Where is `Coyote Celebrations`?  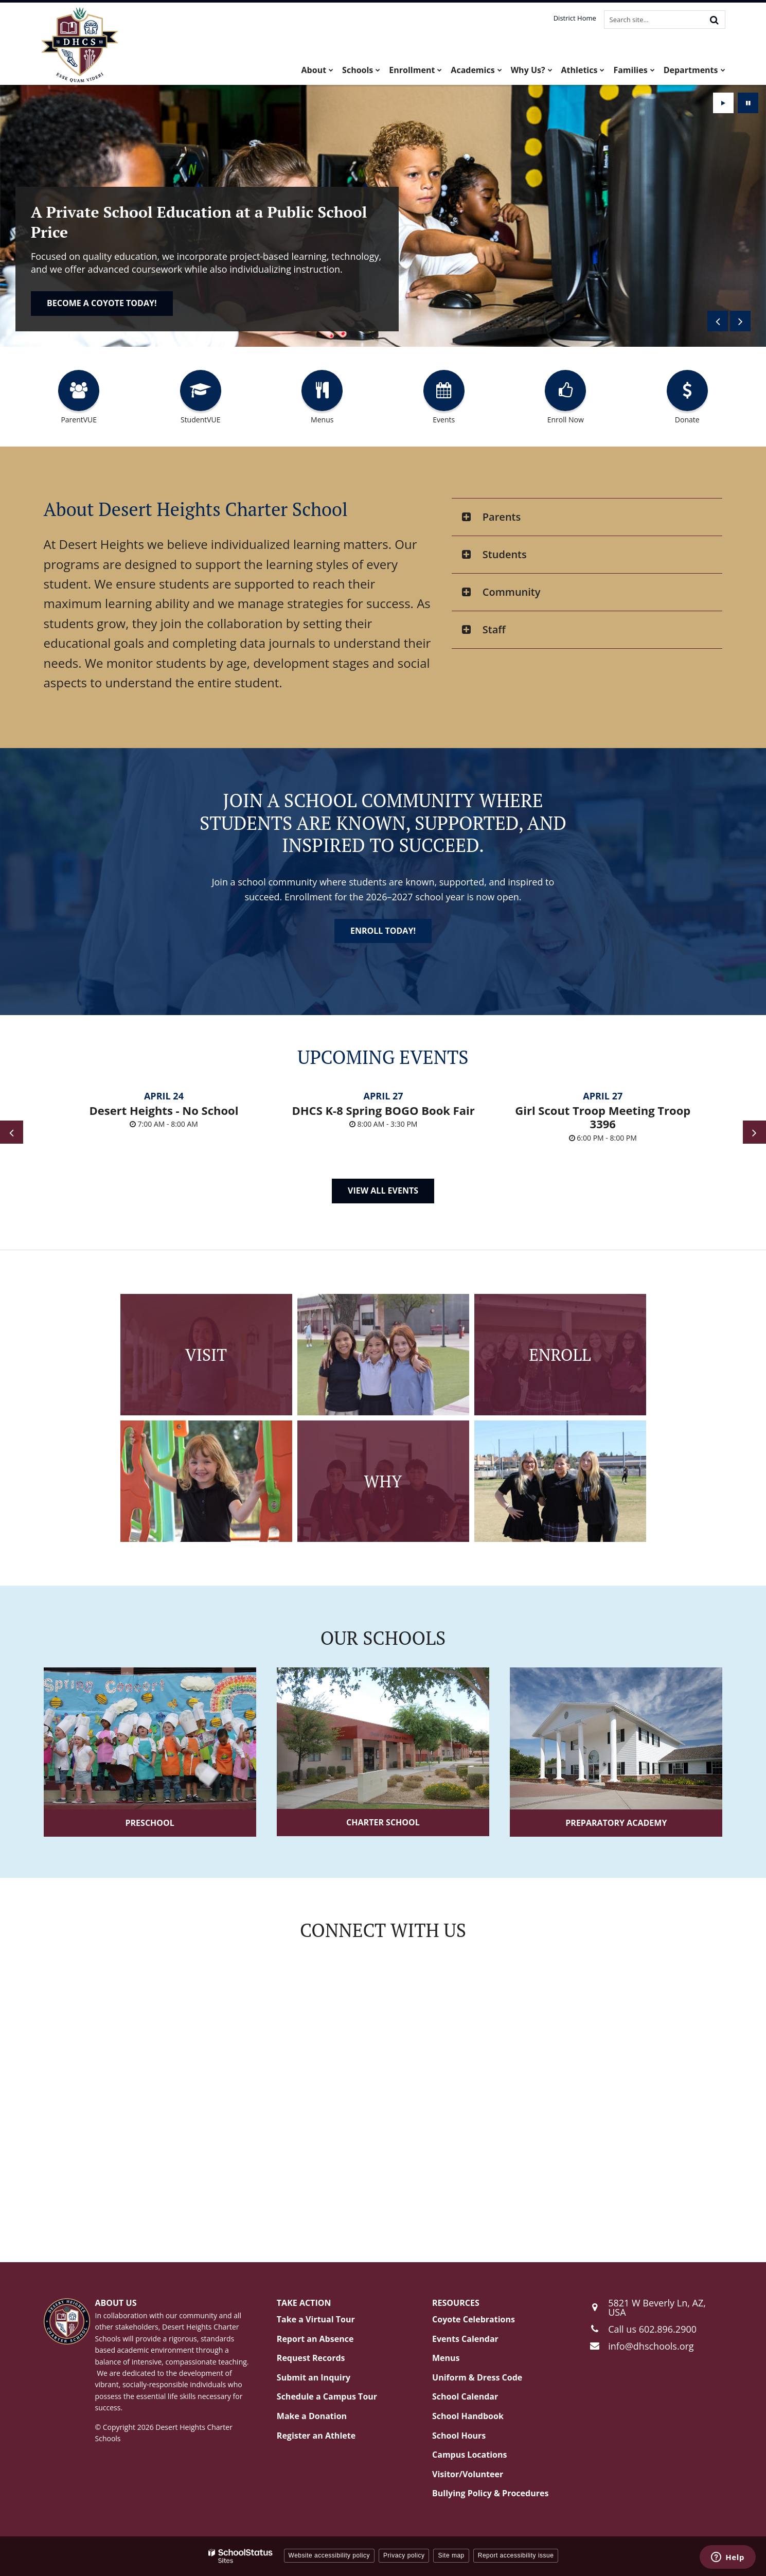
Coyote Celebrations is located at coordinates (473, 2319).